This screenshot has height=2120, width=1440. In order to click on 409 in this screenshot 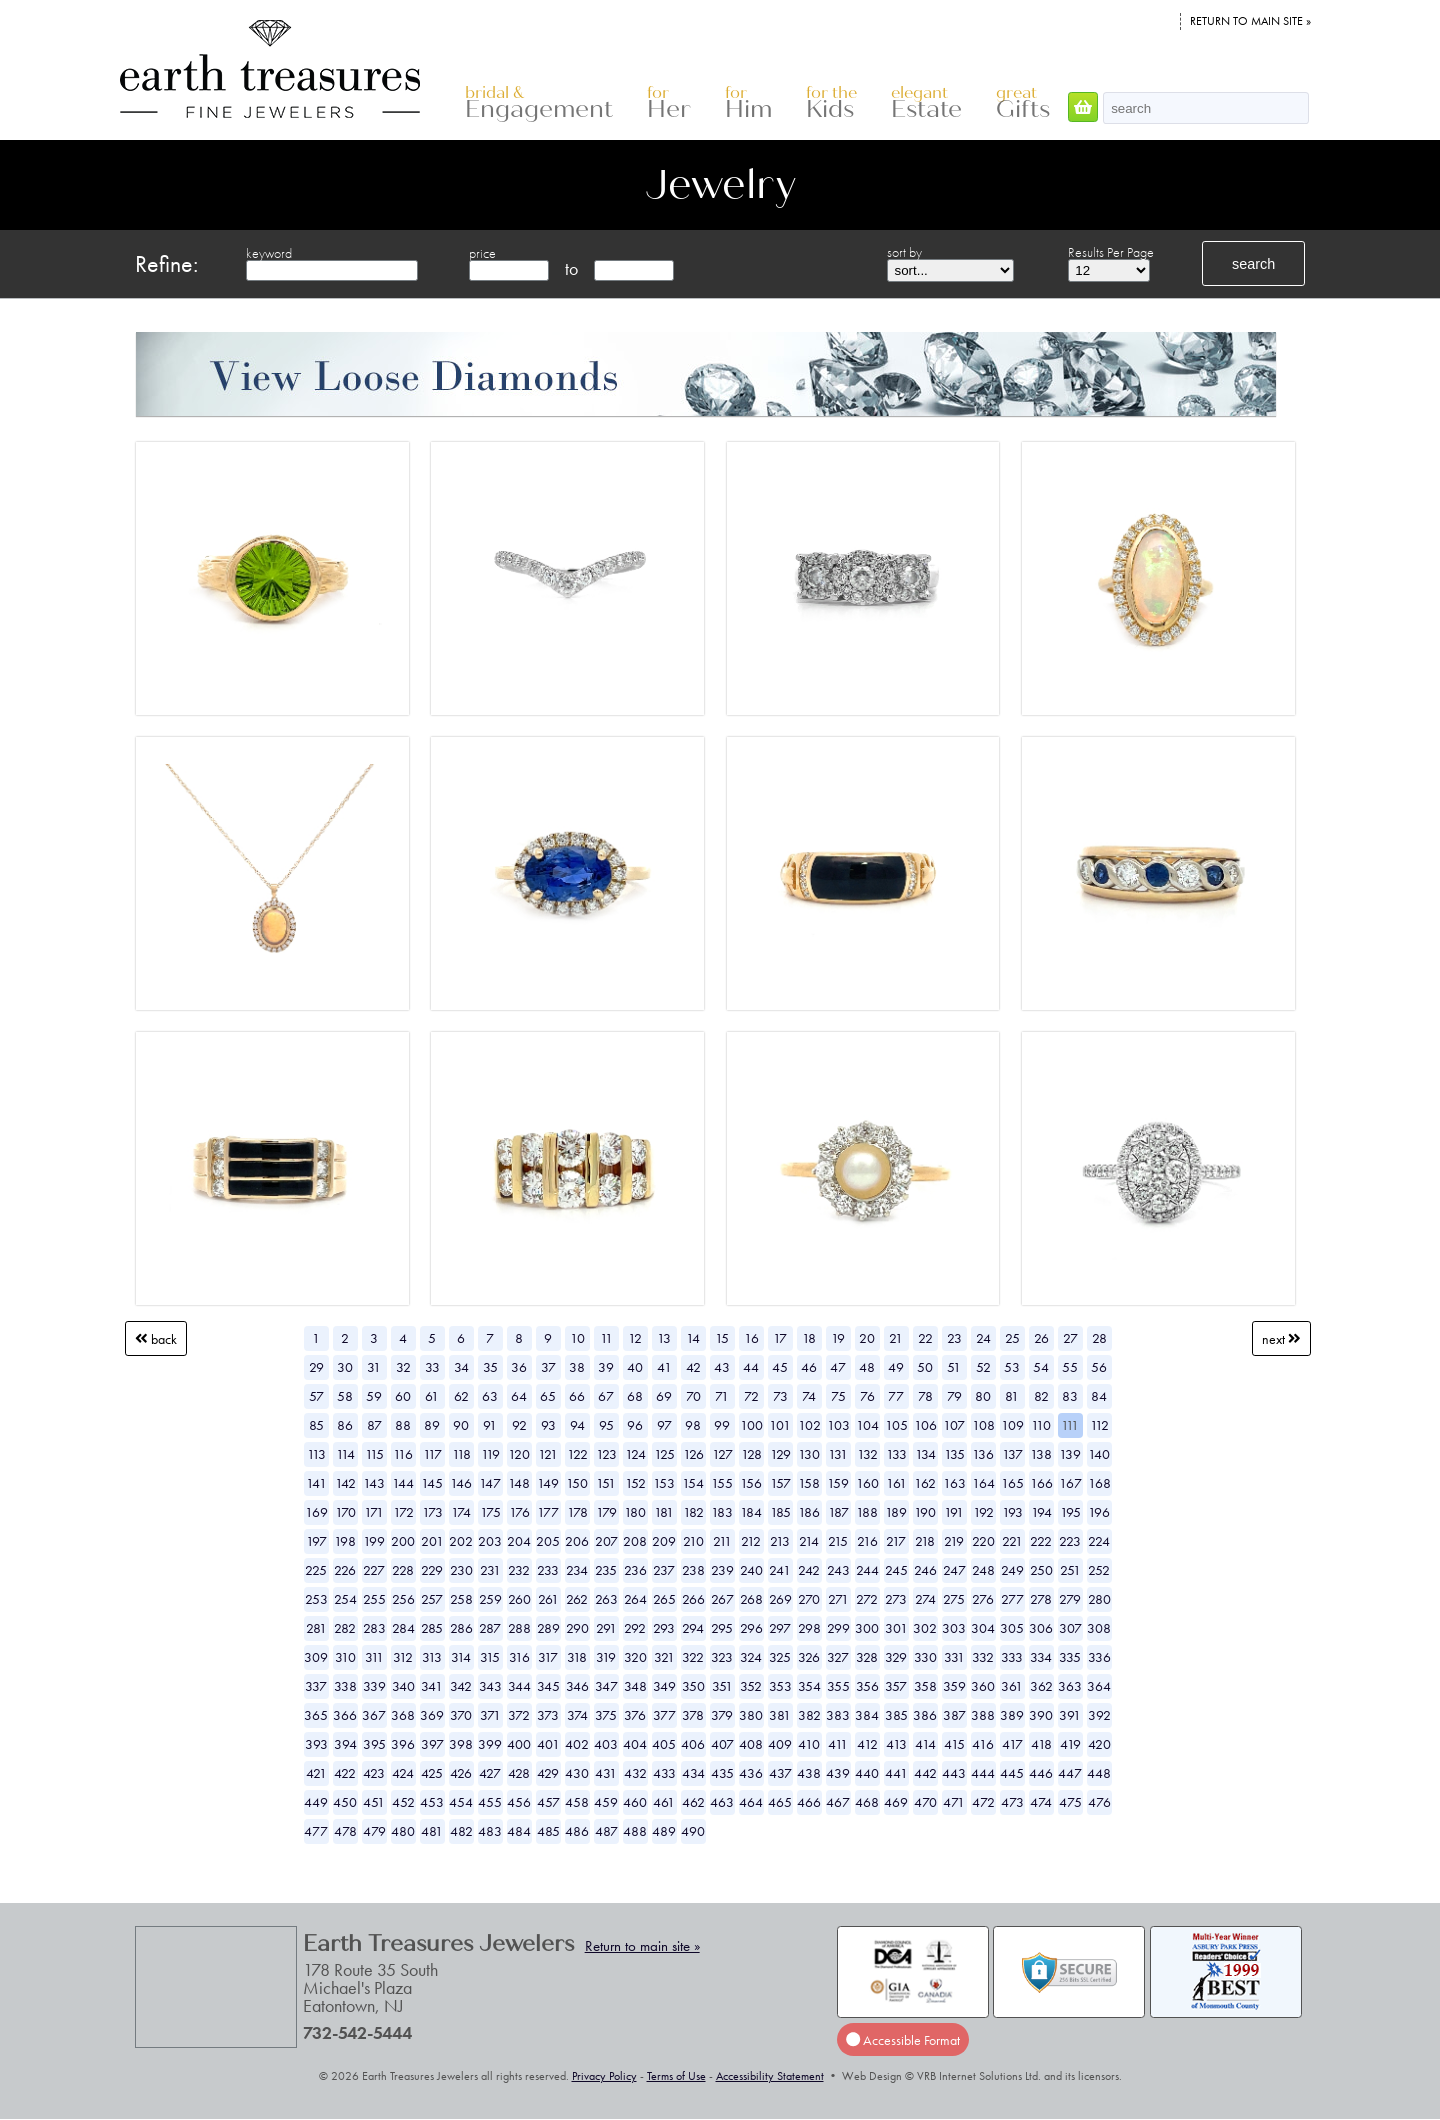, I will do `click(780, 1744)`.